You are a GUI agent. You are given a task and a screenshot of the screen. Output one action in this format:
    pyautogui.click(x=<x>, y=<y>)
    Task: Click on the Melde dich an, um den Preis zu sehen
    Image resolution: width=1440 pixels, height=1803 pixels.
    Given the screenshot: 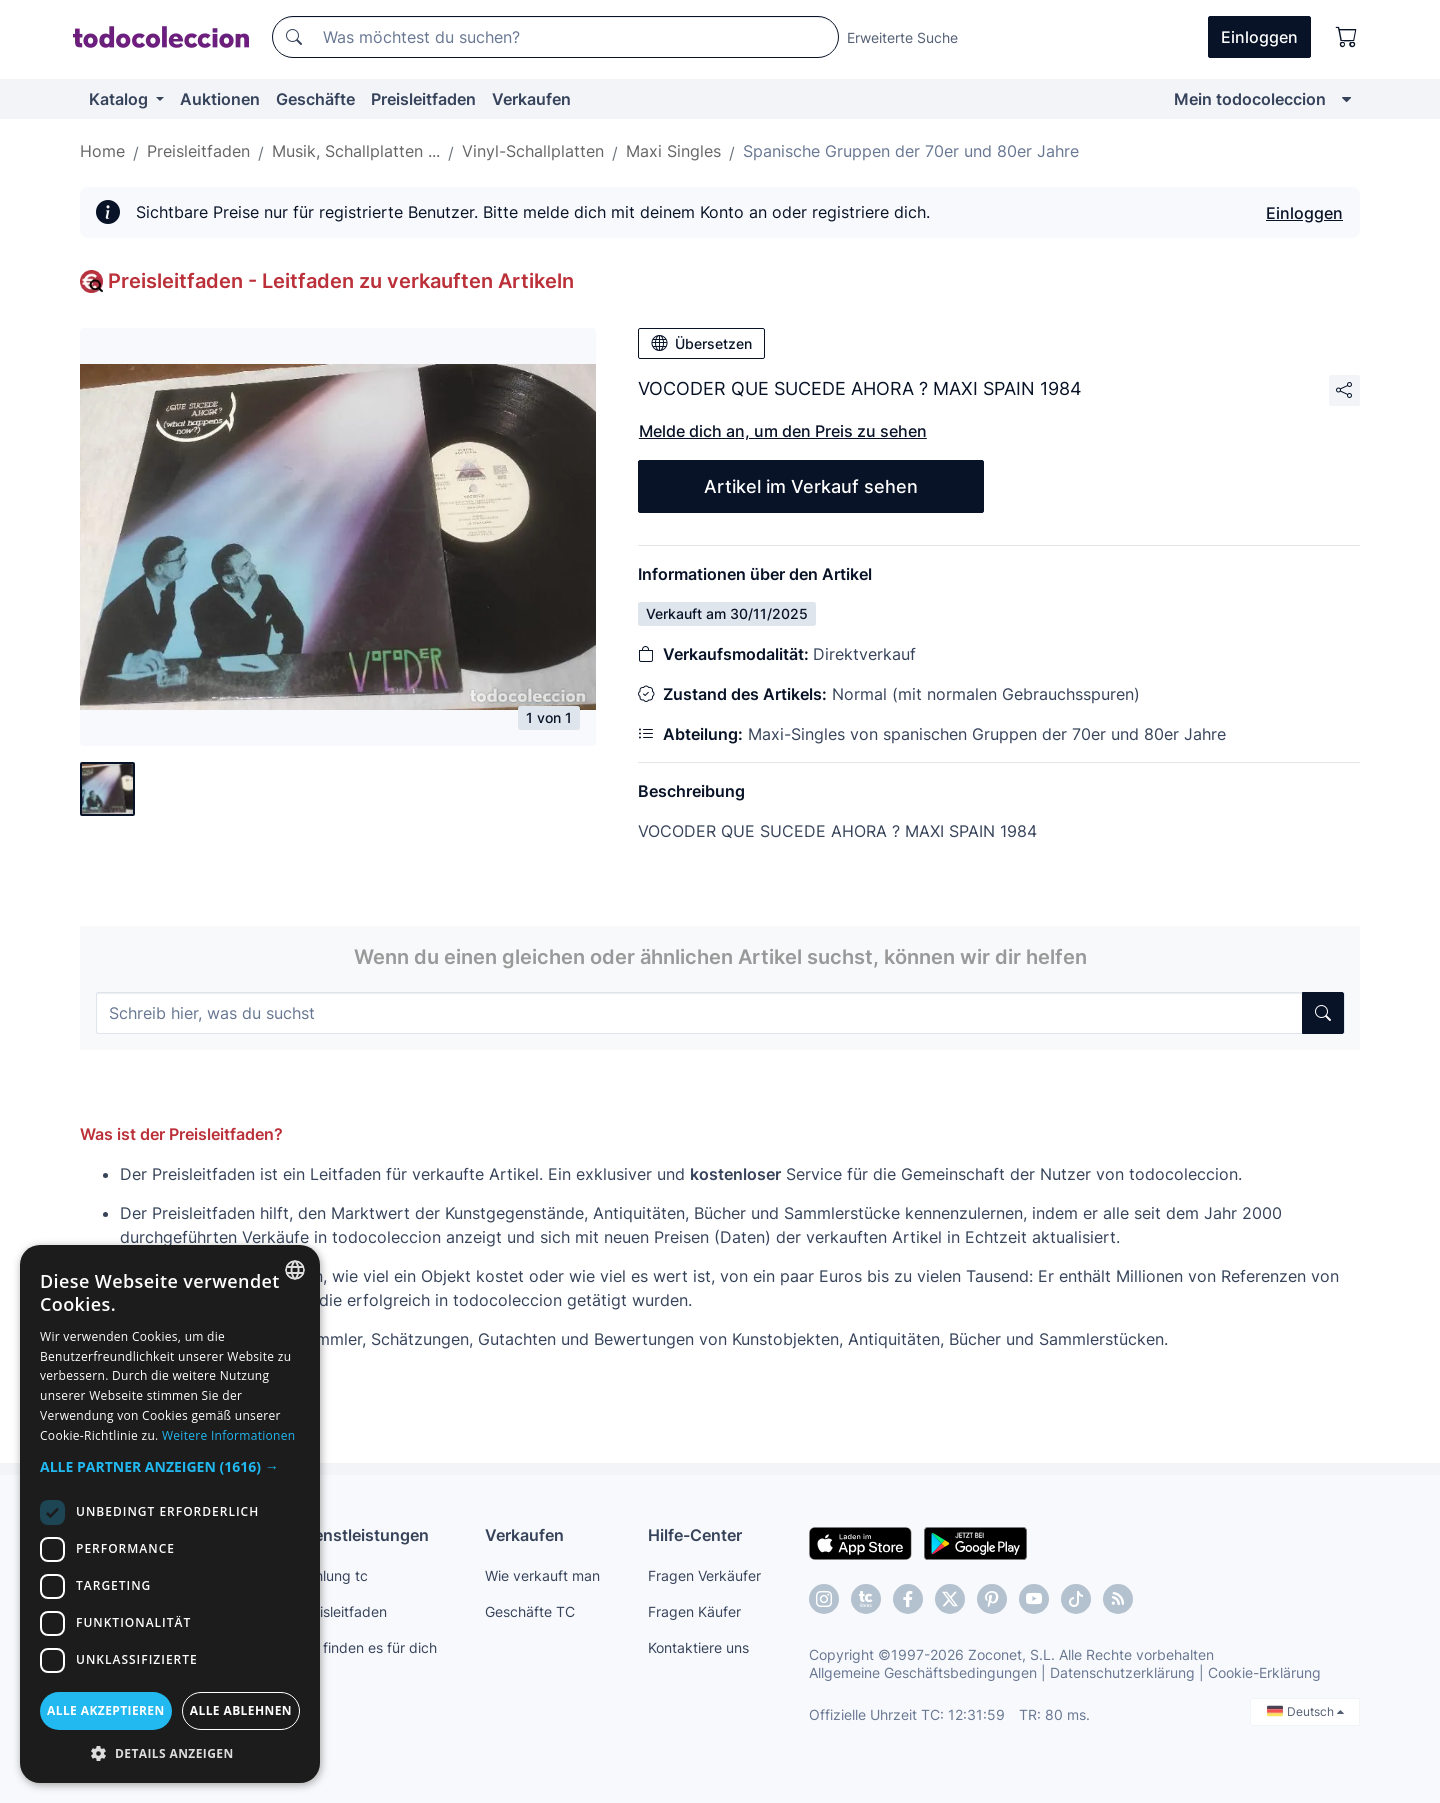 What is the action you would take?
    pyautogui.click(x=783, y=431)
    